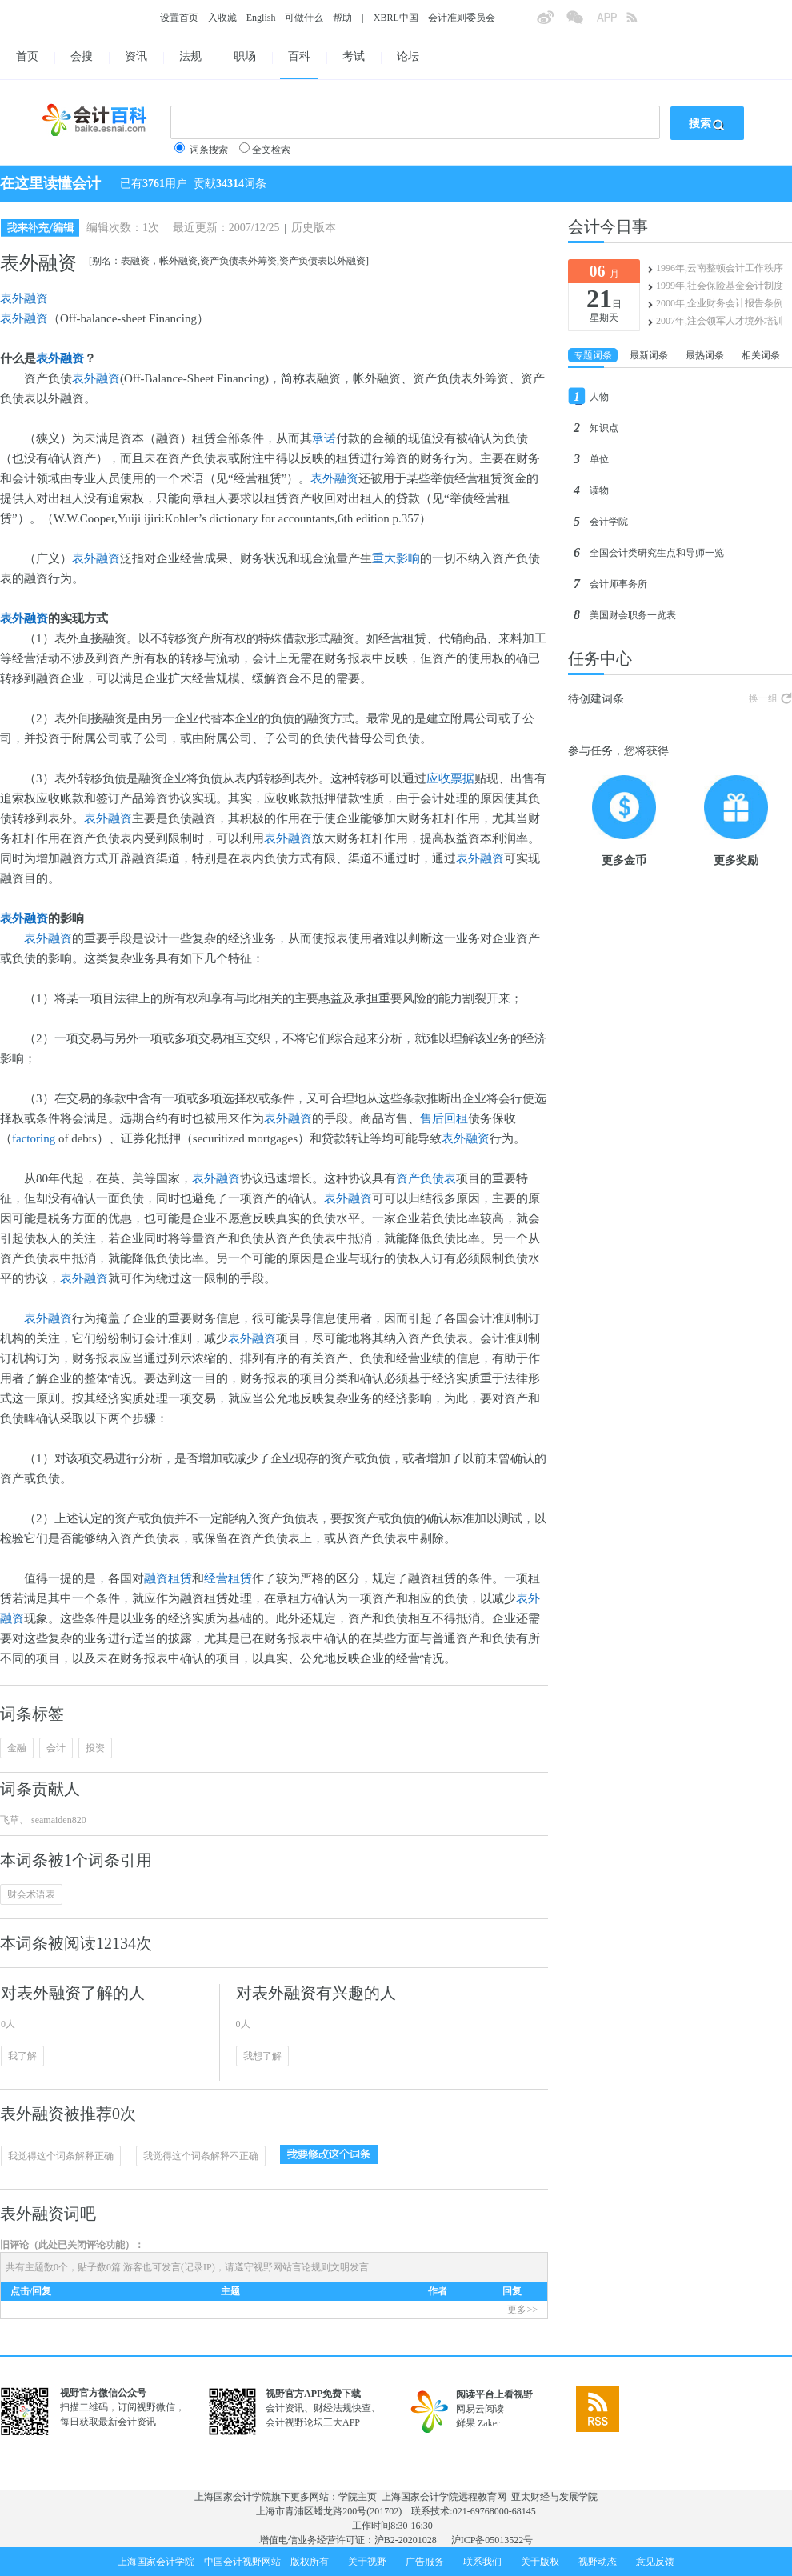 This screenshot has height=2576, width=792. I want to click on 入收藏, so click(222, 17).